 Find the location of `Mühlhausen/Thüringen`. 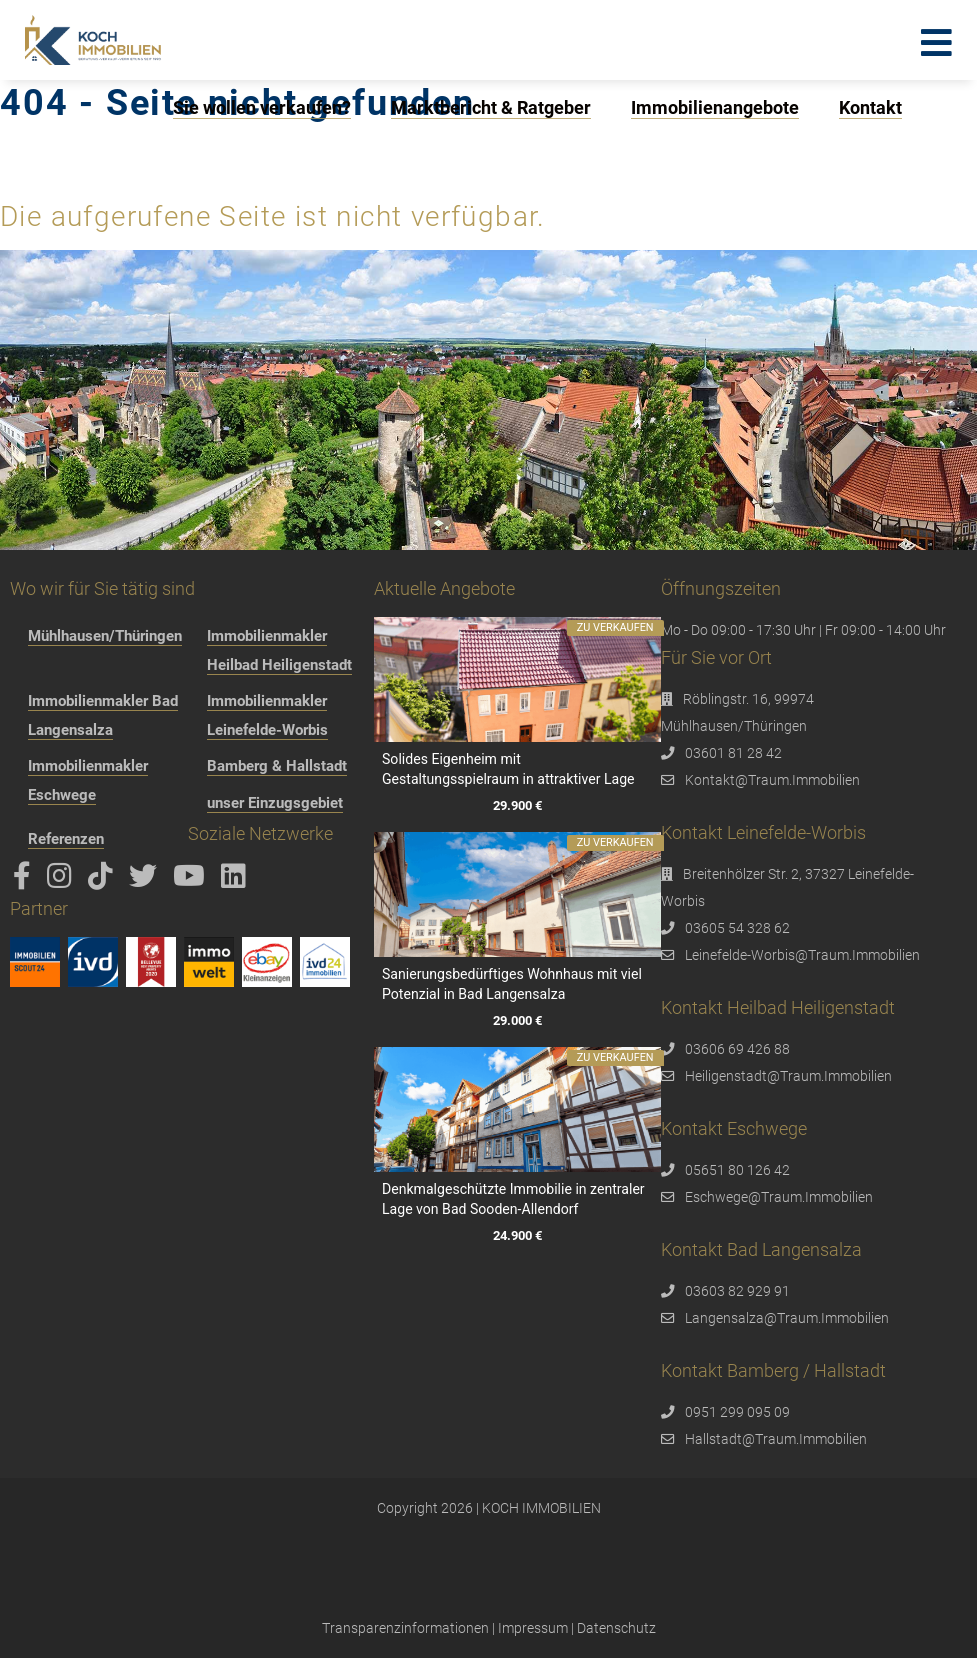

Mühlhausen/Thüringen is located at coordinates (105, 636).